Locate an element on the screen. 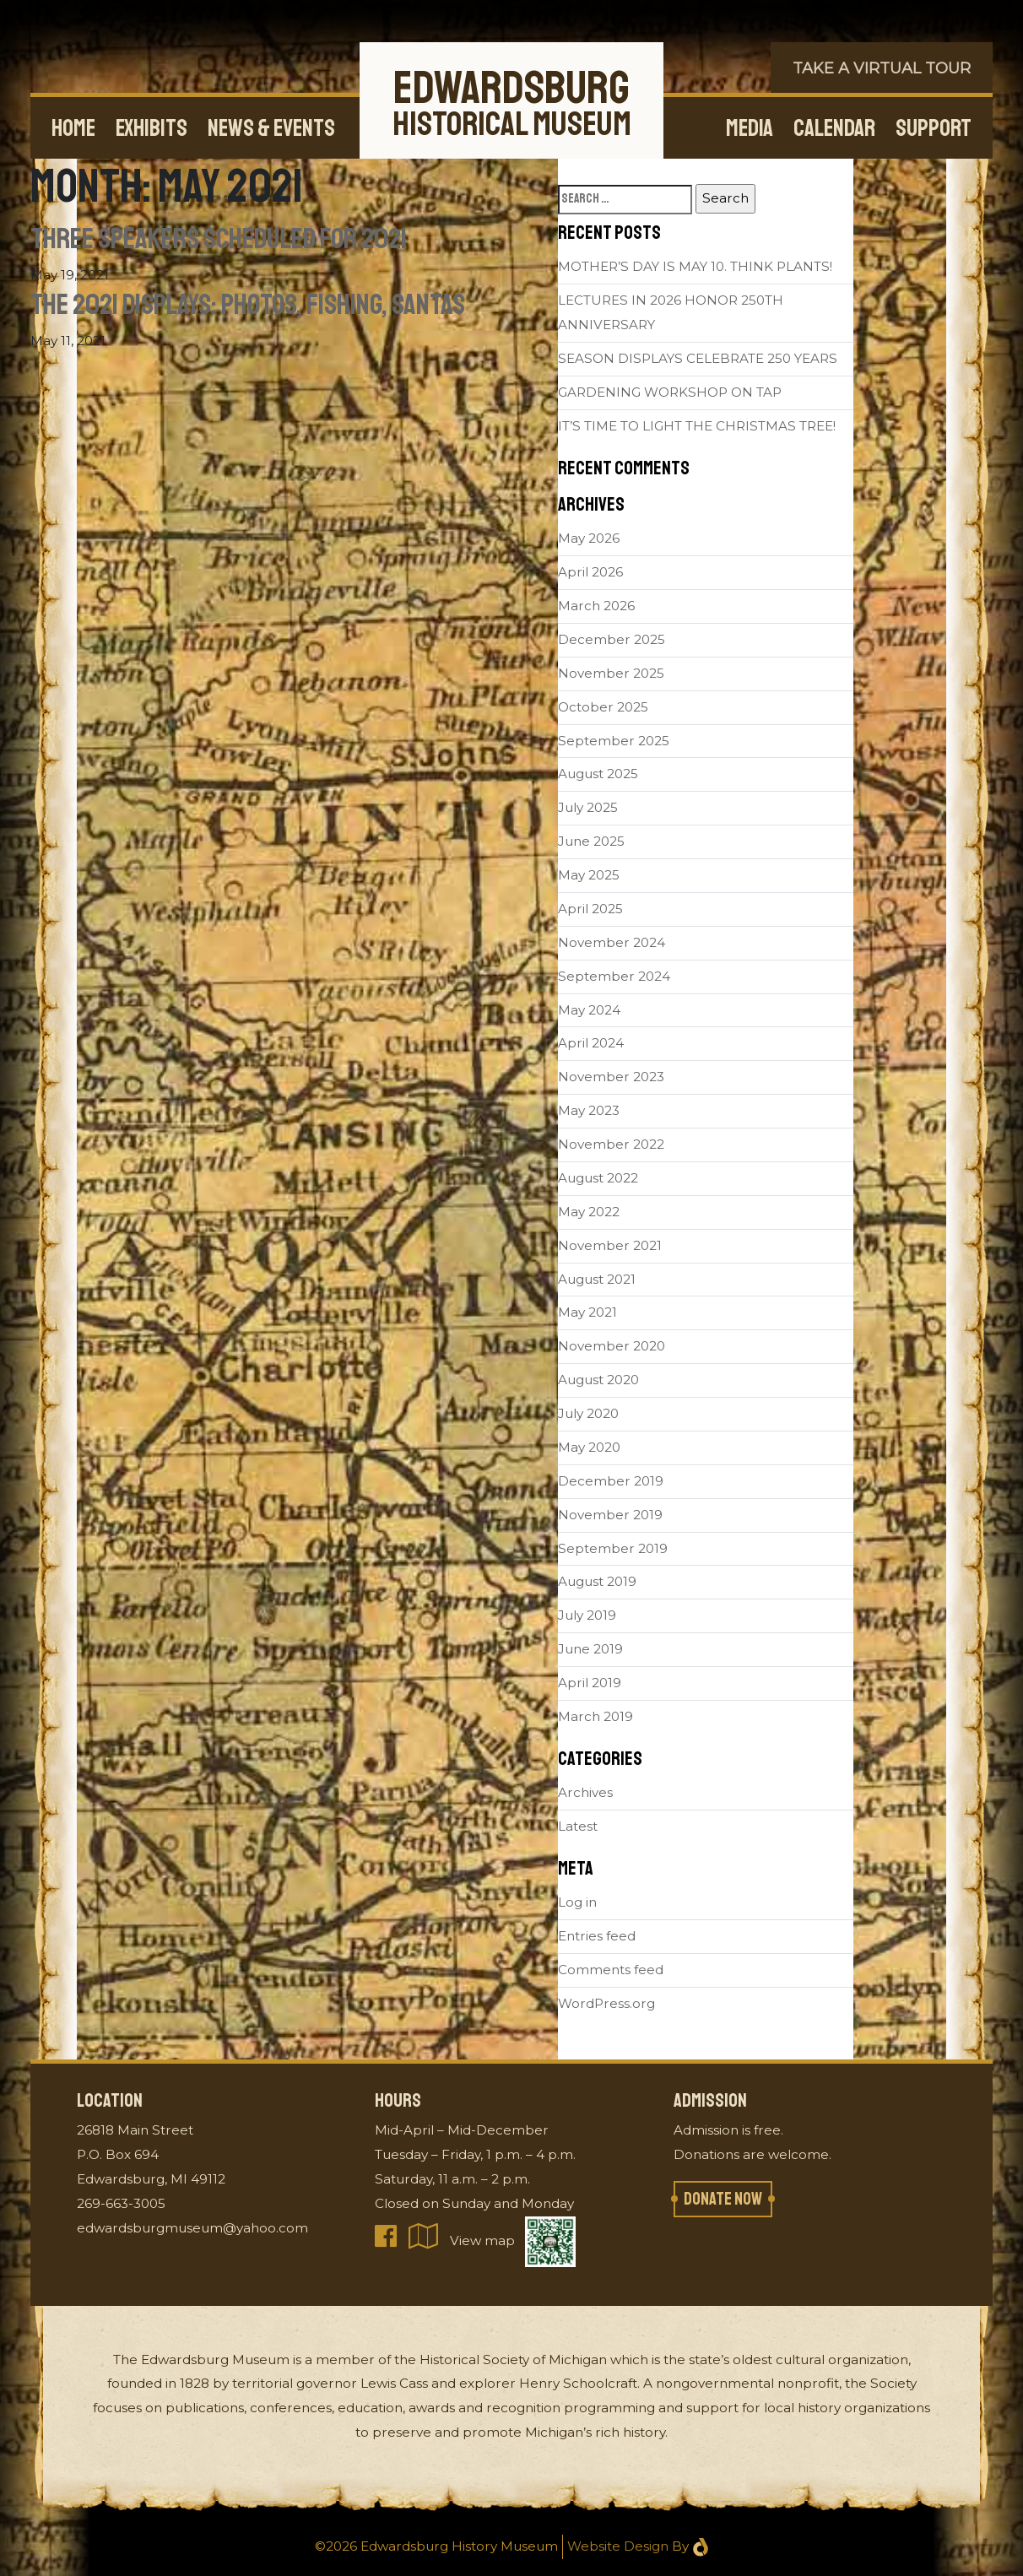  Archives is located at coordinates (585, 1792).